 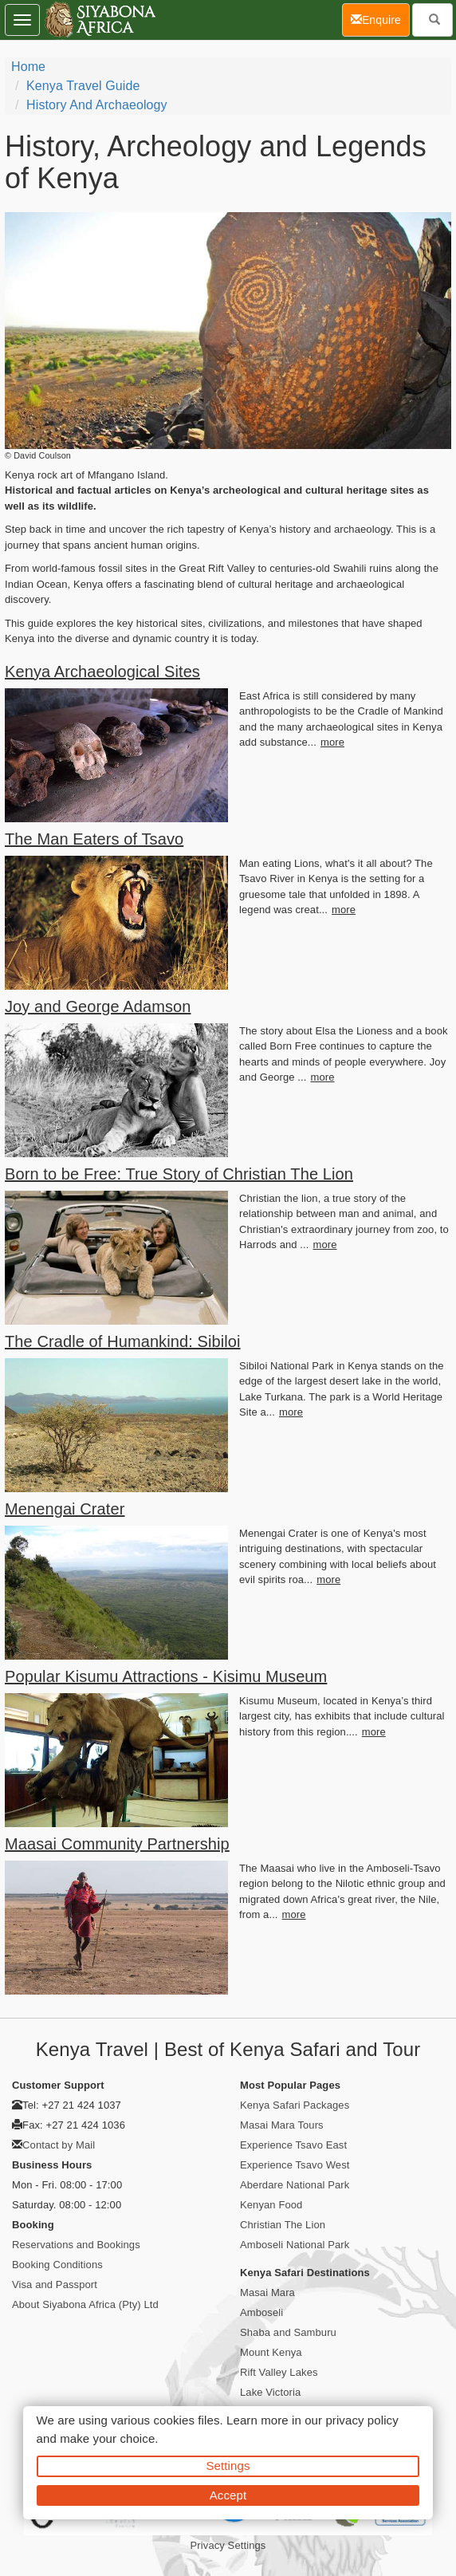 I want to click on Kenya Travel Guide, so click(x=83, y=86).